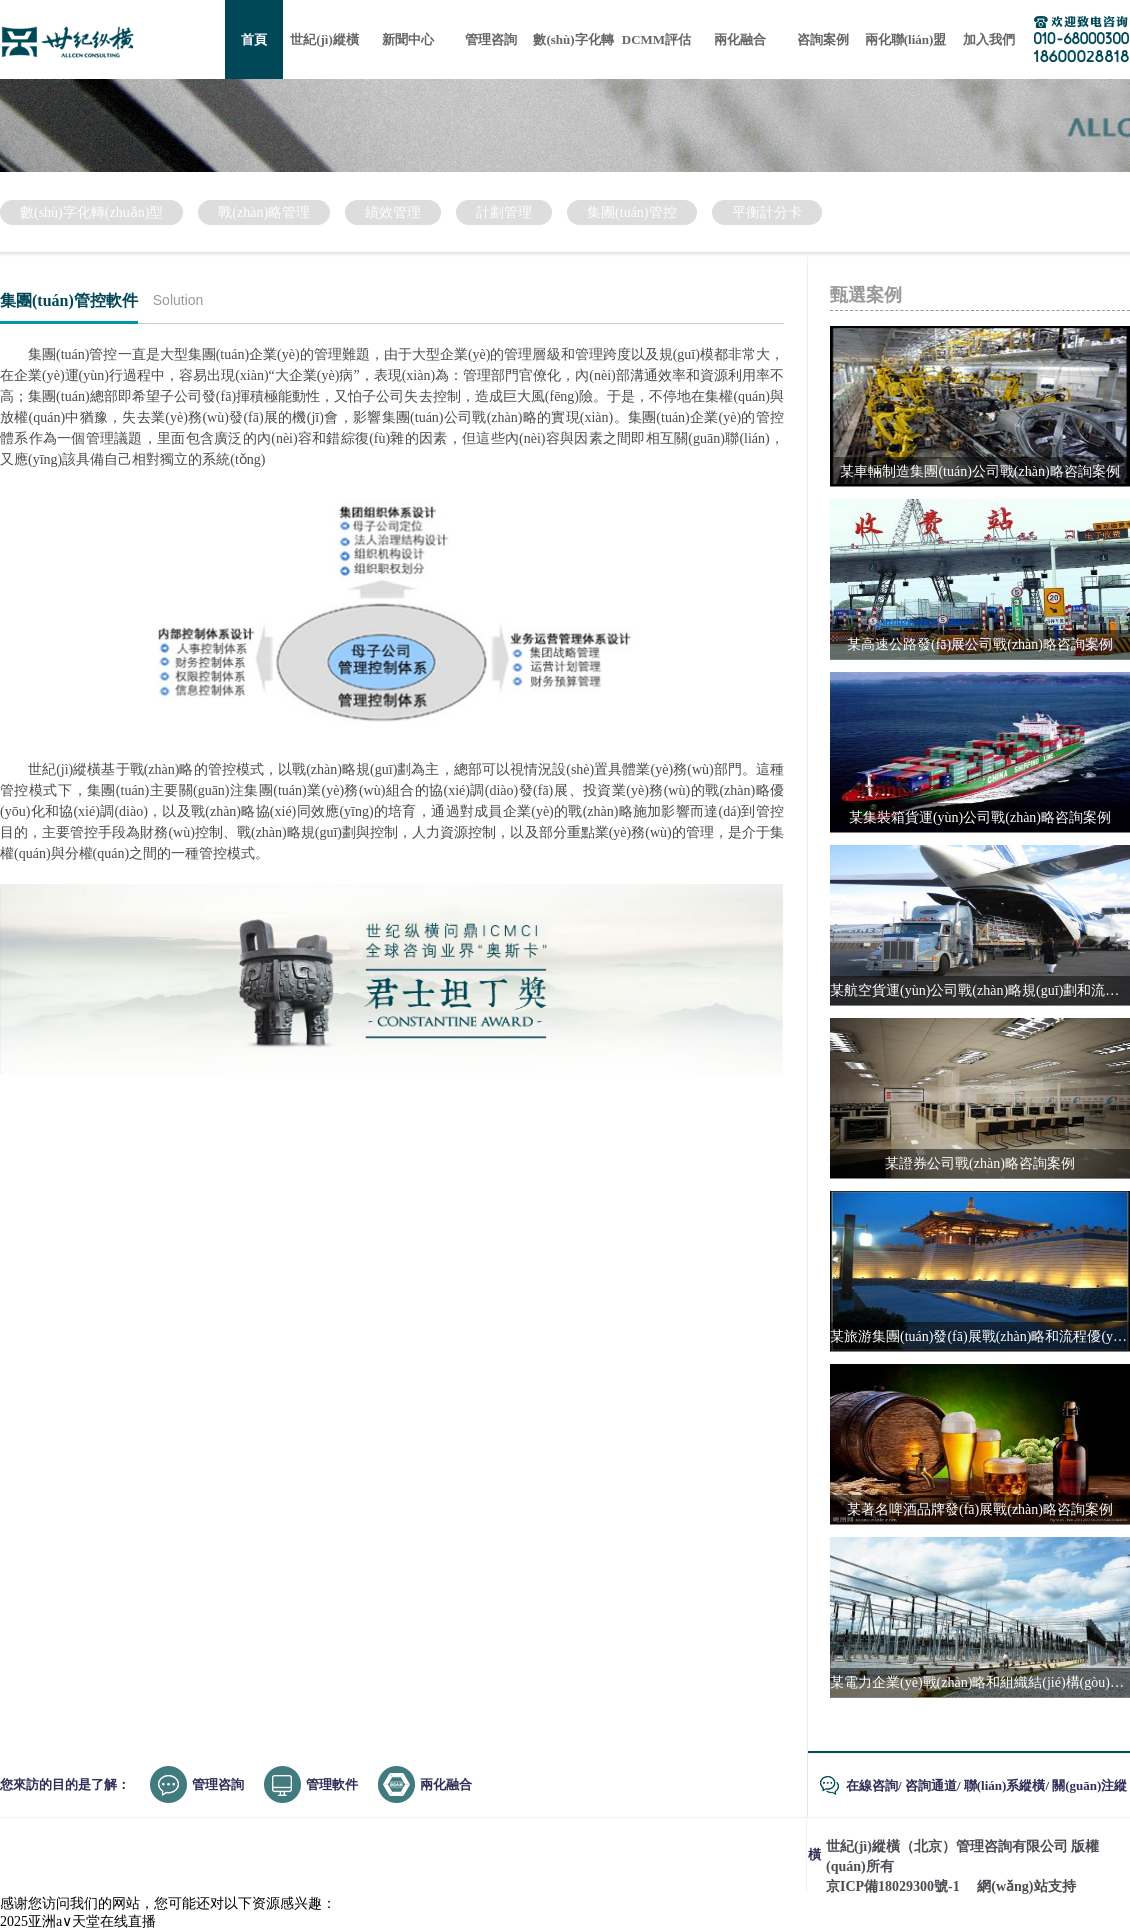 The width and height of the screenshot is (1130, 1929). I want to click on 在線咨詢, so click(872, 1785).